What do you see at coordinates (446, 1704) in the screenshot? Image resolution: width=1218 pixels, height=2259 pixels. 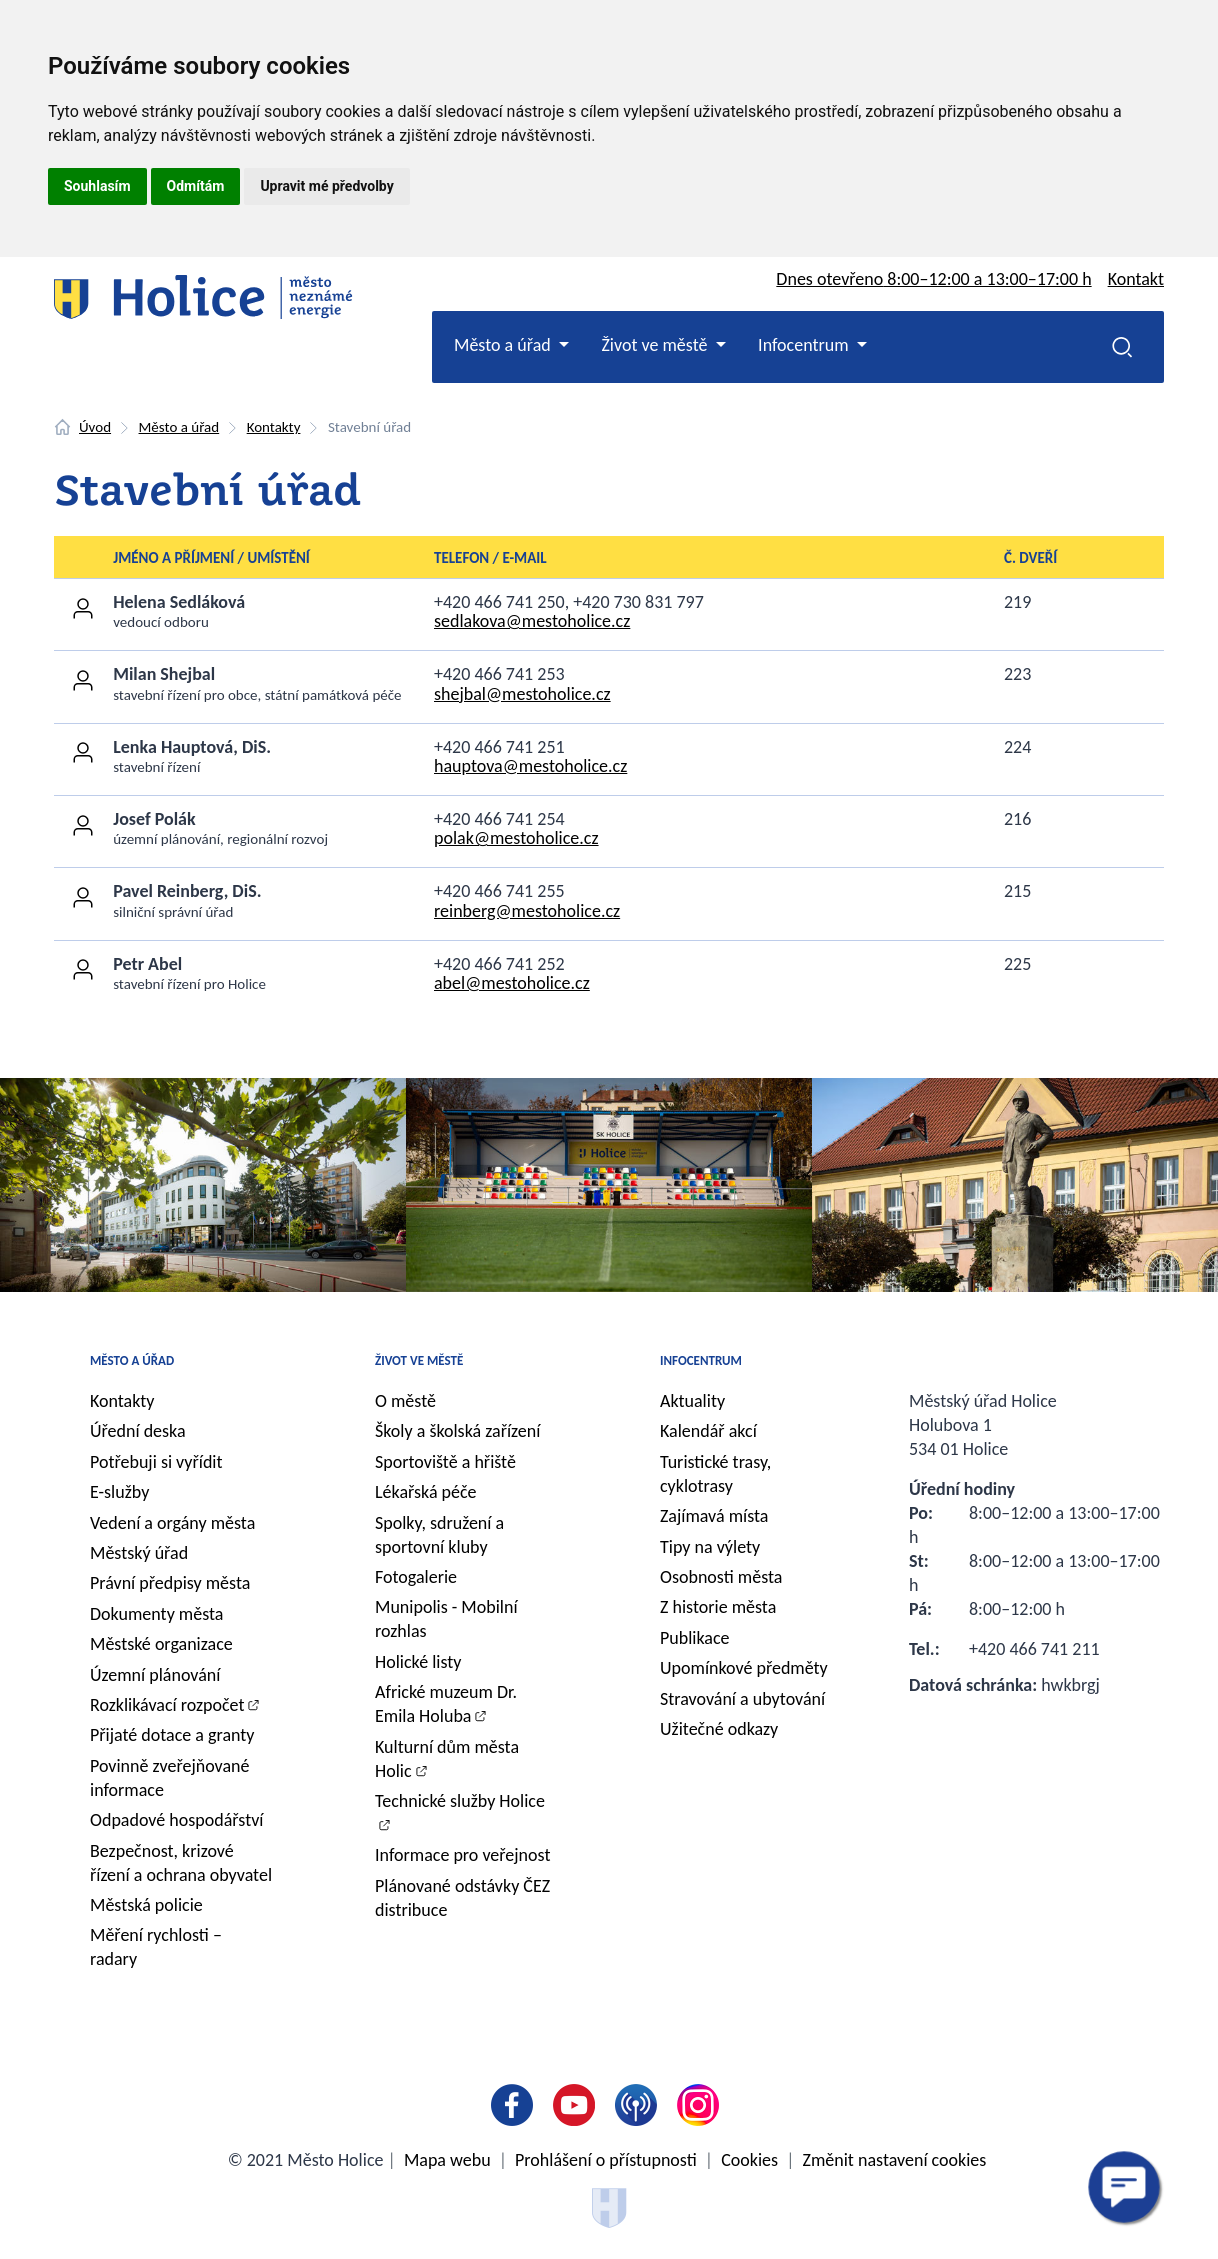 I see `Africké muzeum Dr. Emila Holuba` at bounding box center [446, 1704].